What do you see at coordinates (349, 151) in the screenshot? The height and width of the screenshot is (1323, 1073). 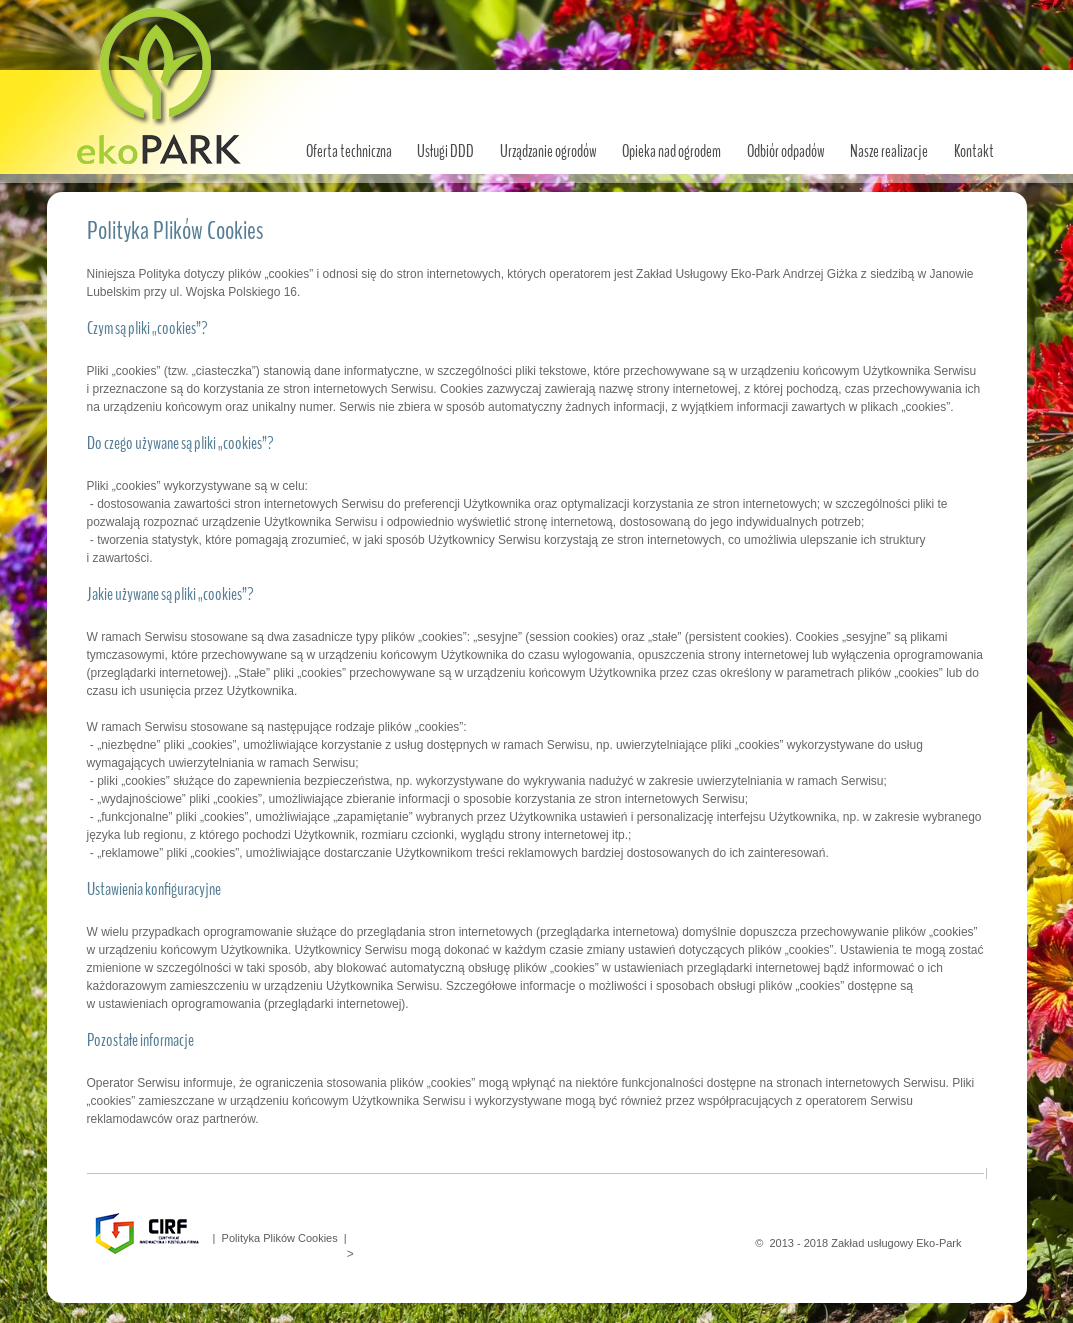 I see `Oferta techniczna` at bounding box center [349, 151].